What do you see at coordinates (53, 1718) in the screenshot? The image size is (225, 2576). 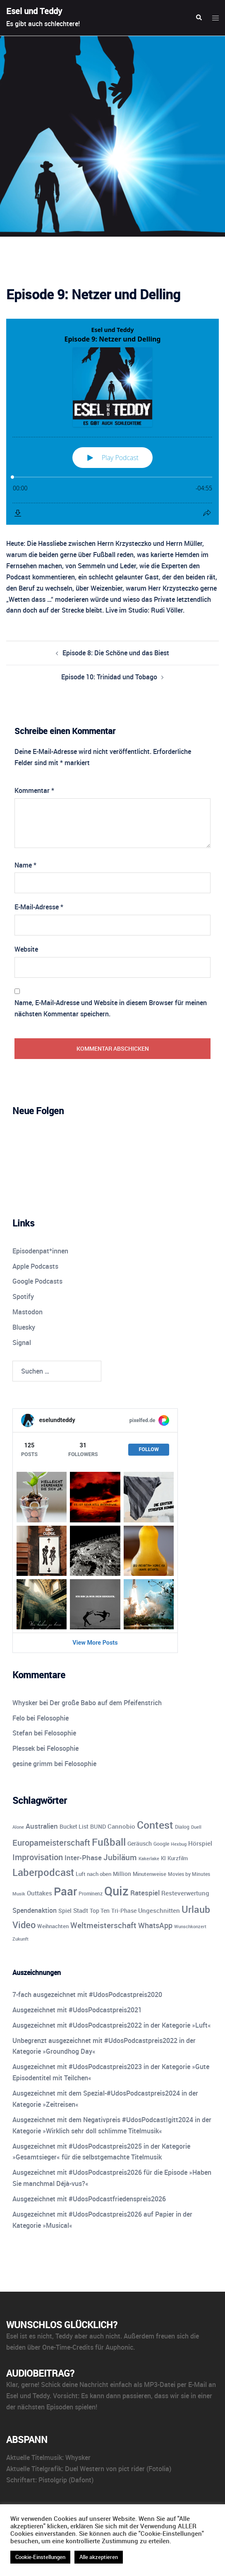 I see `Felosophie` at bounding box center [53, 1718].